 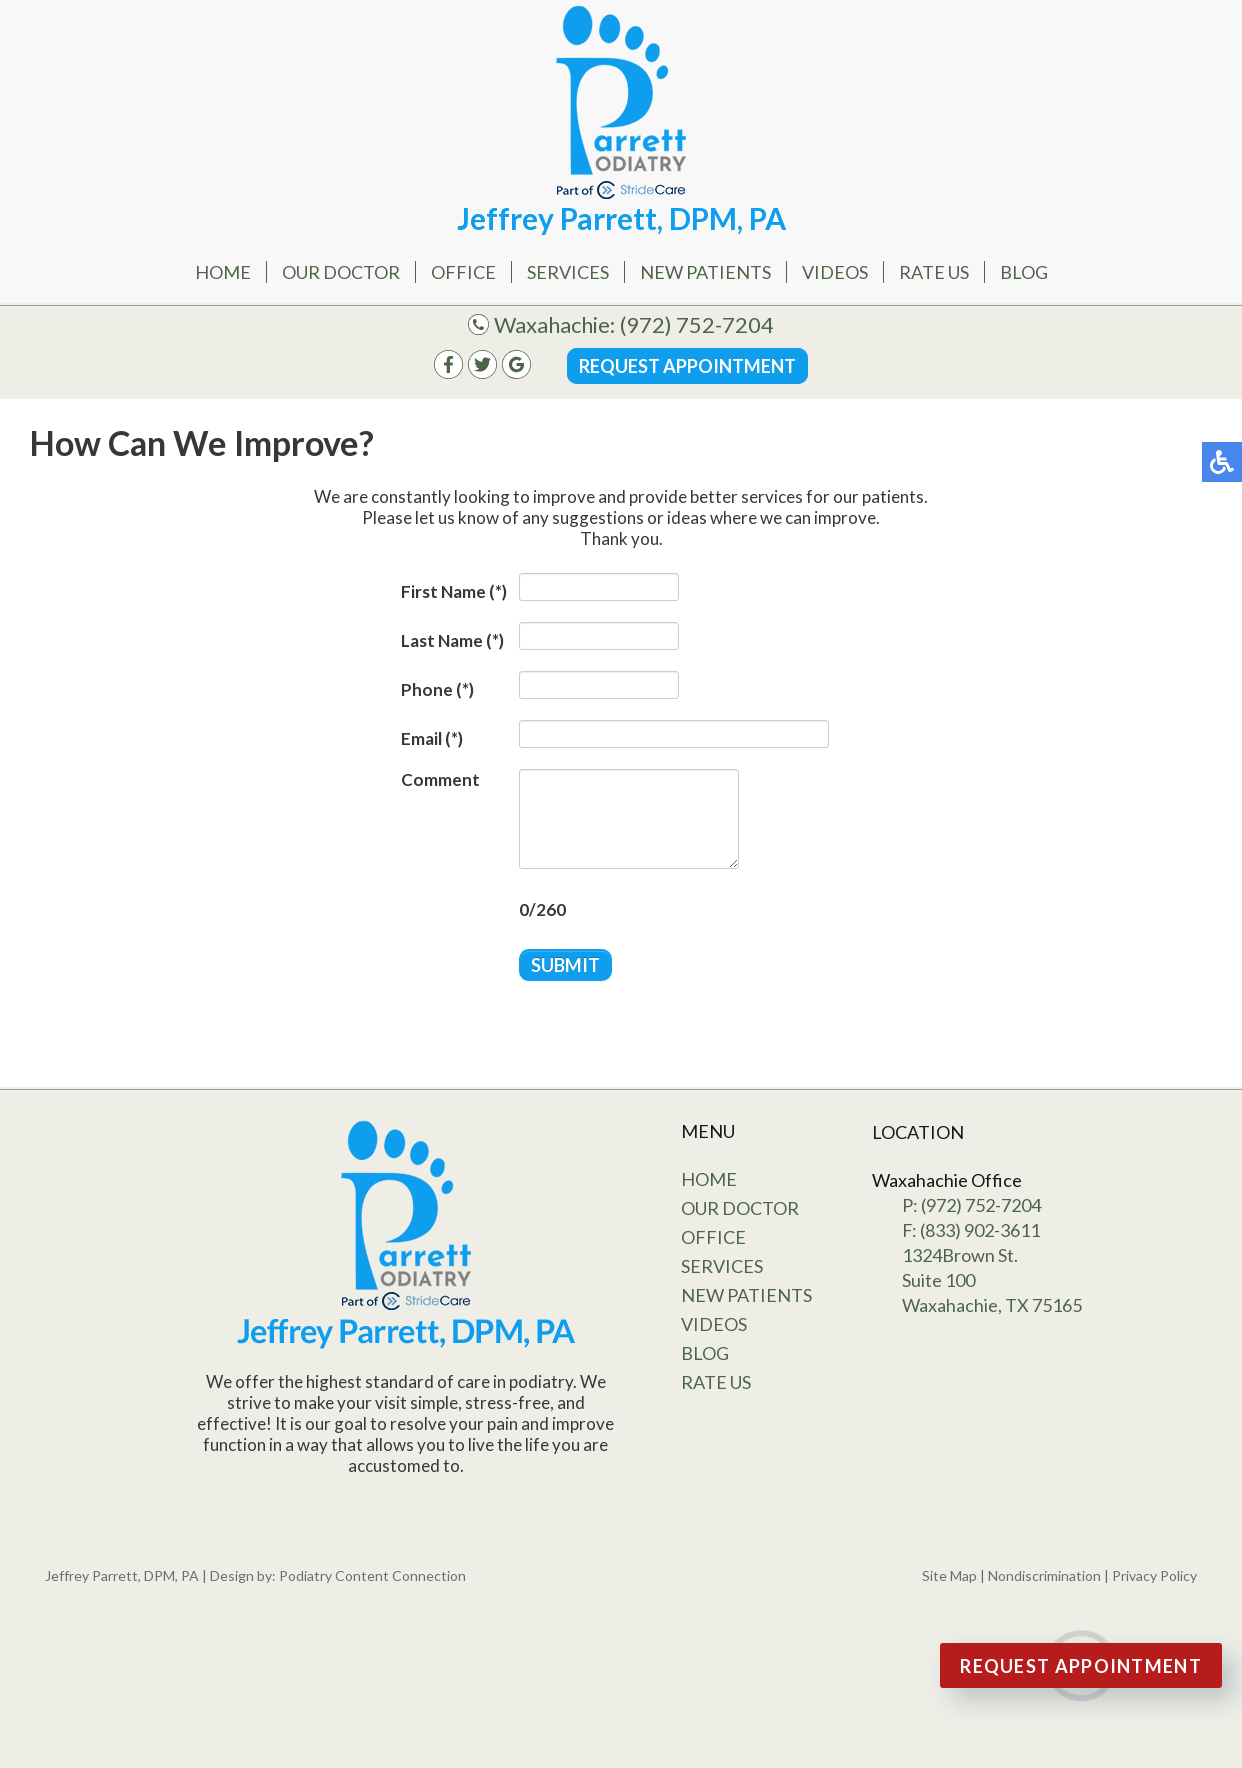 What do you see at coordinates (565, 965) in the screenshot?
I see `Submit` at bounding box center [565, 965].